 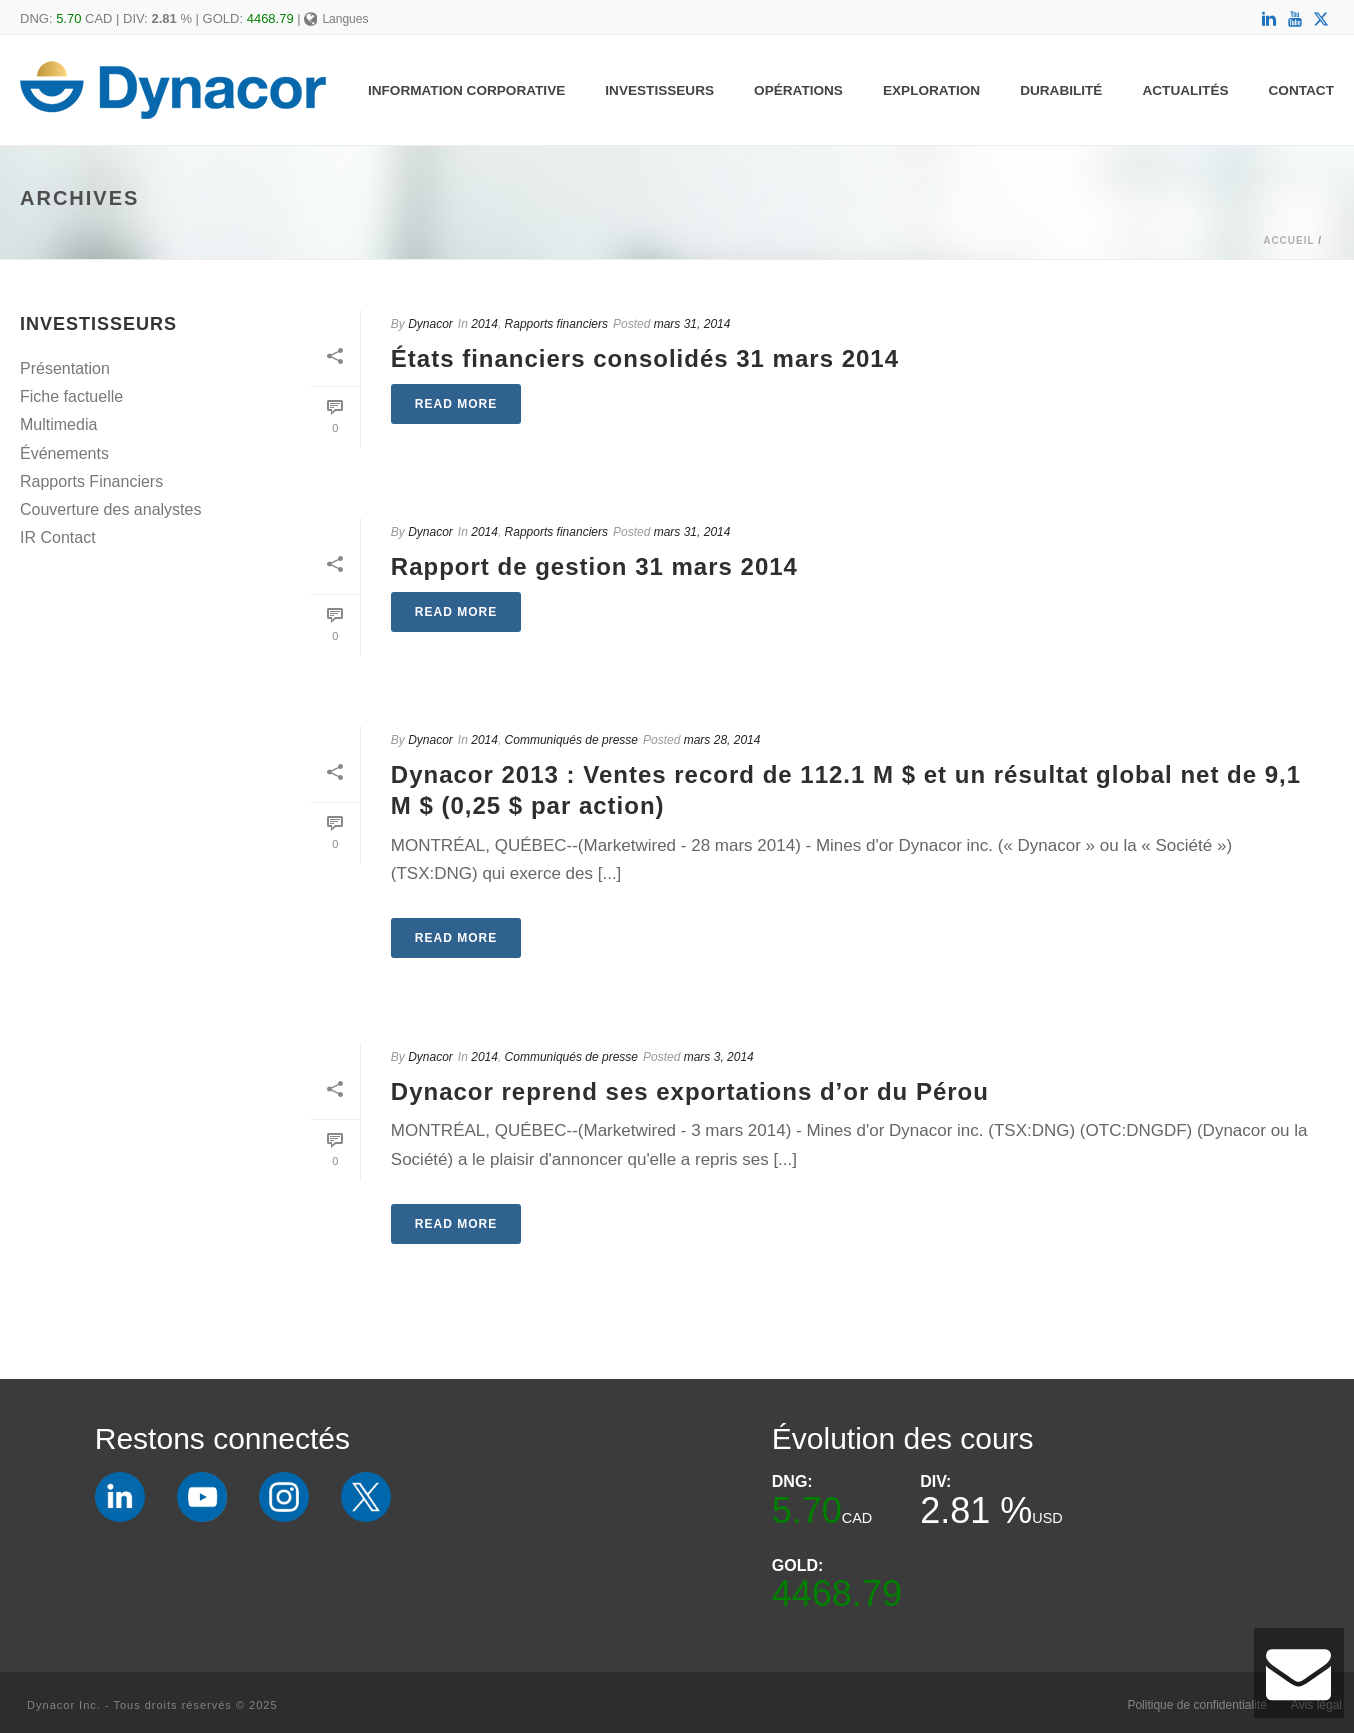 I want to click on Actualités, so click(x=1185, y=90).